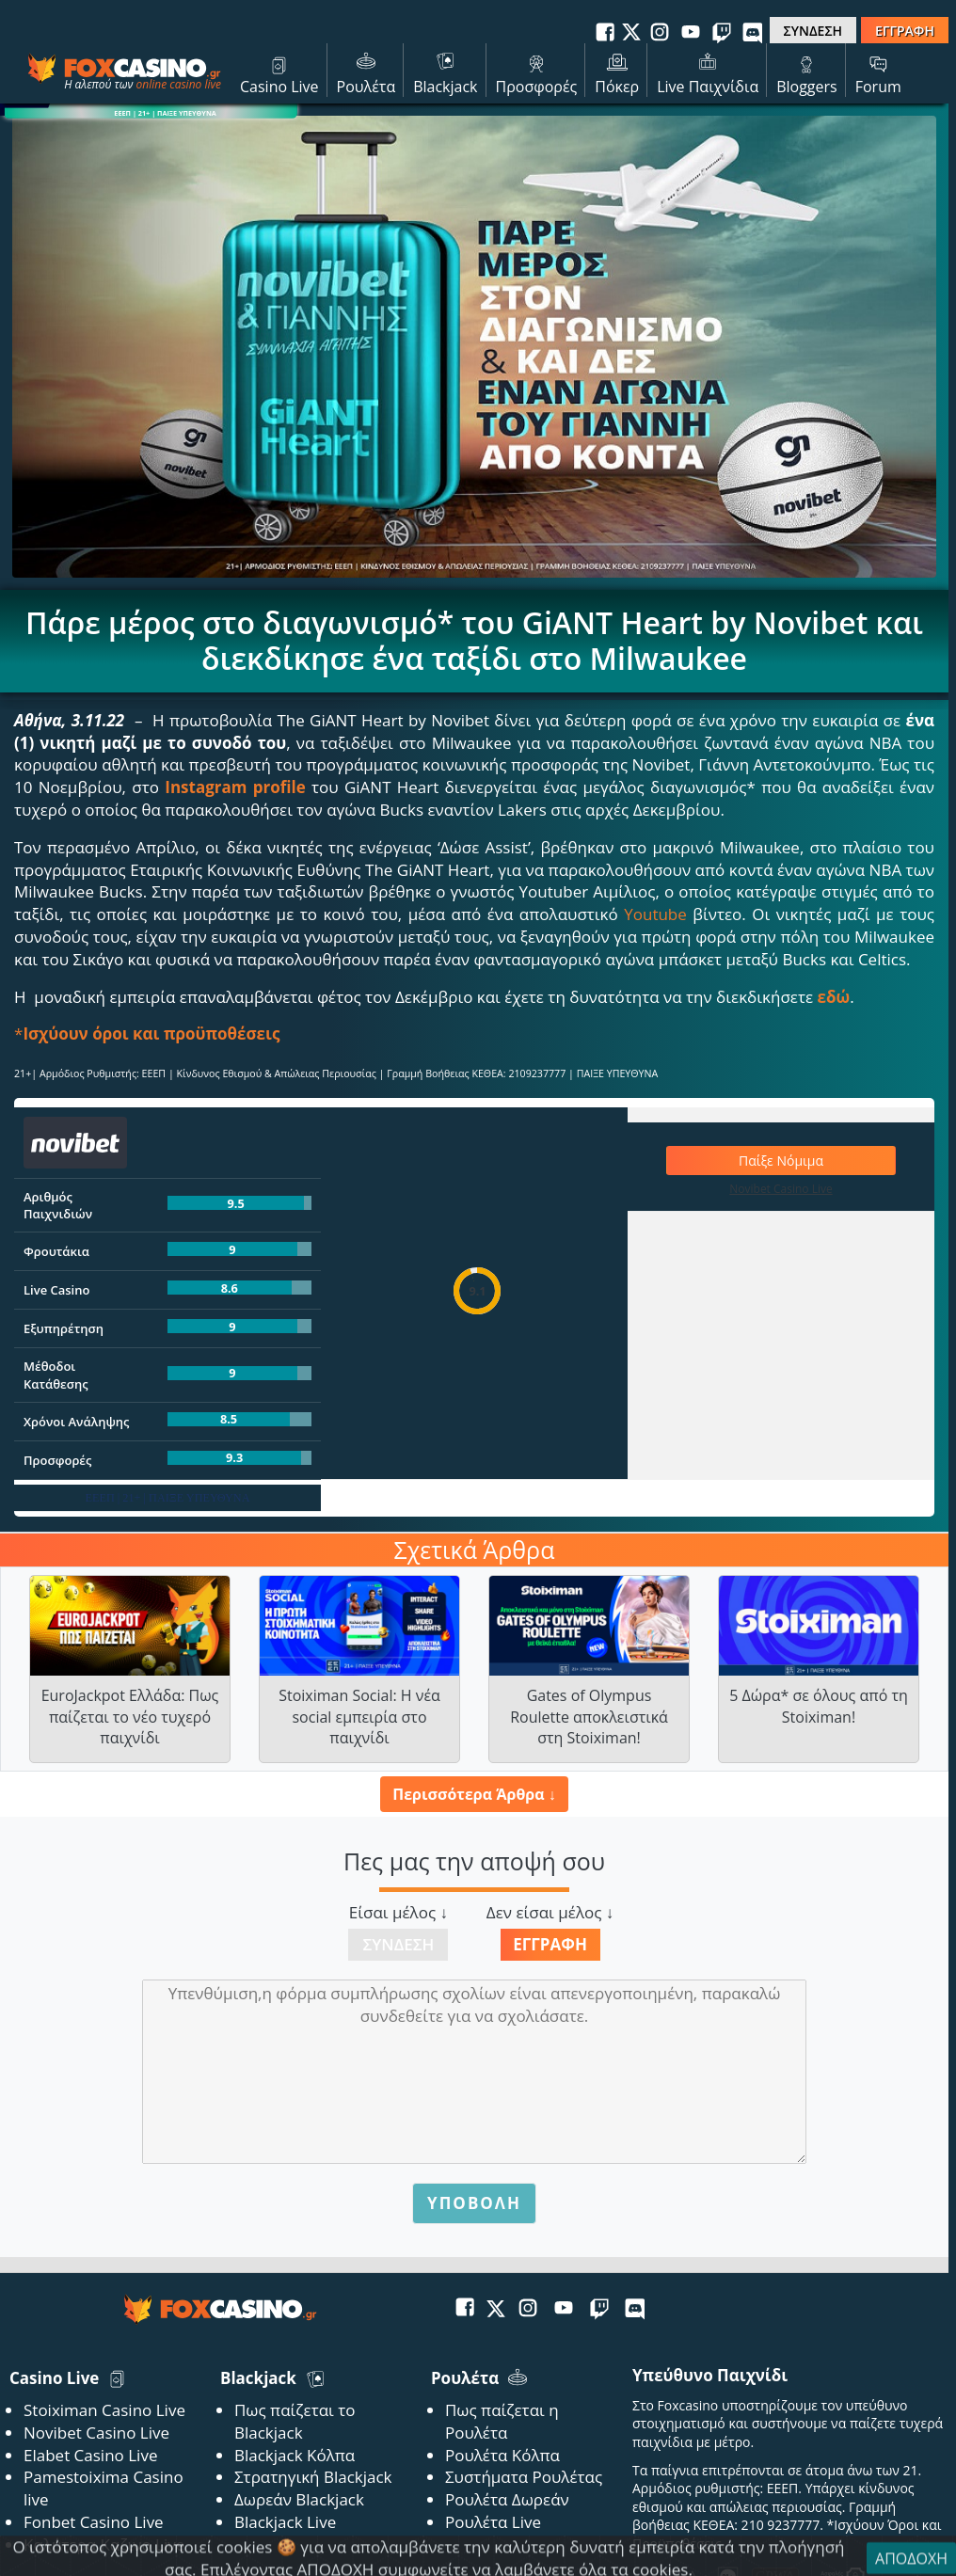 This screenshot has height=2576, width=956. What do you see at coordinates (295, 2421) in the screenshot?
I see `Πως παίζεται το Blackjack` at bounding box center [295, 2421].